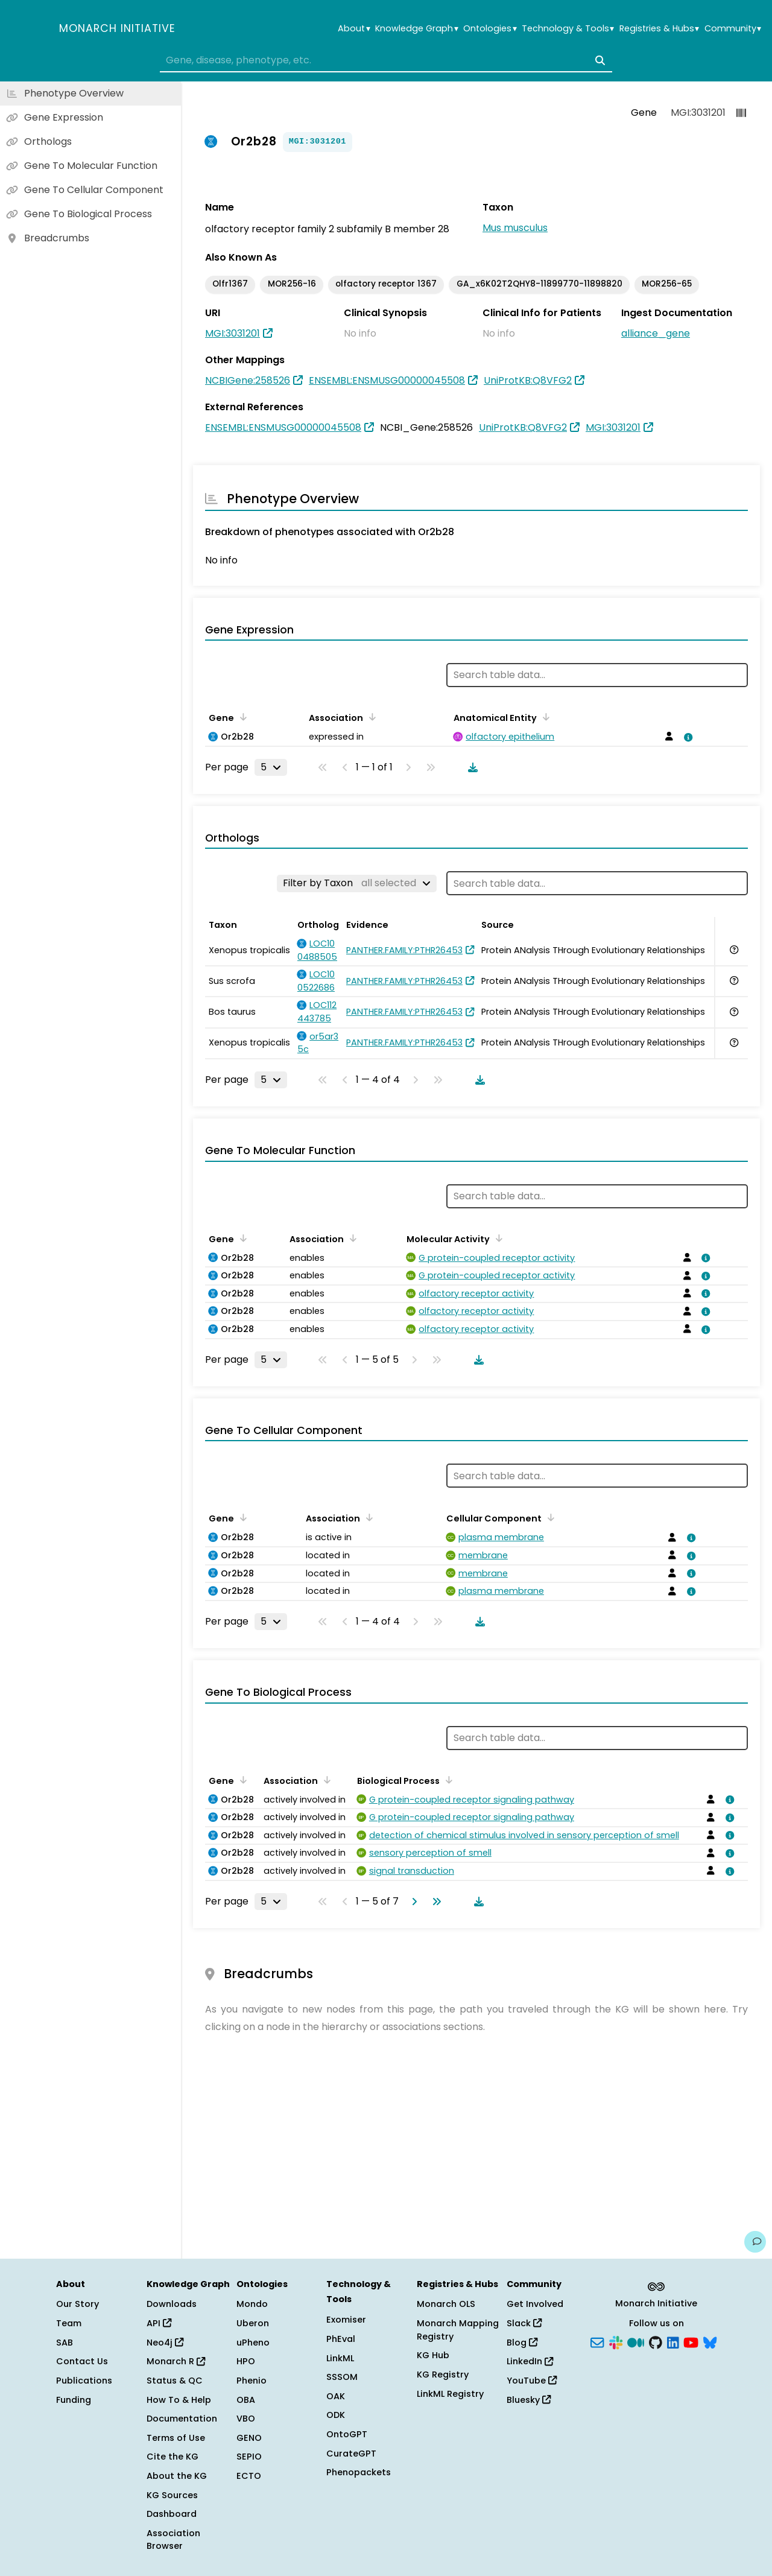 The image size is (772, 2576). I want to click on [Rows per page], so click(271, 767).